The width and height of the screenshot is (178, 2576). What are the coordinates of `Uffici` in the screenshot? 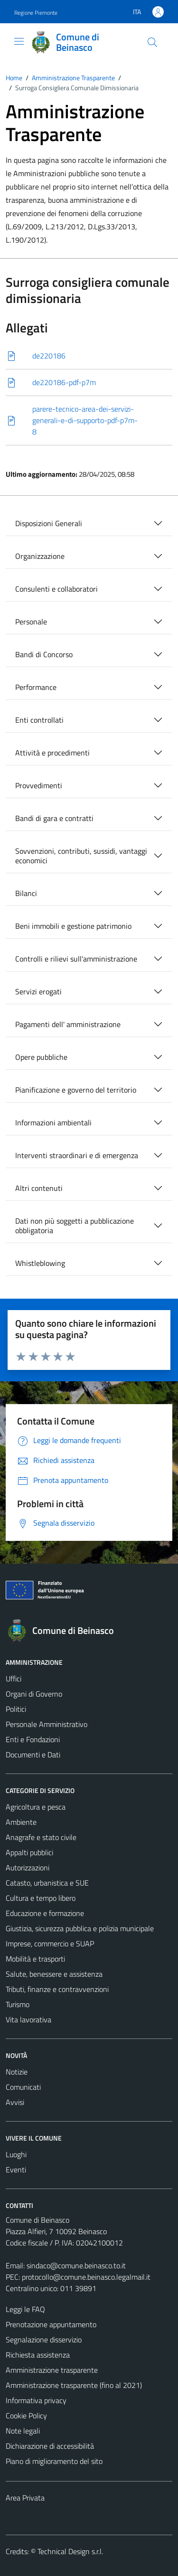 It's located at (13, 1678).